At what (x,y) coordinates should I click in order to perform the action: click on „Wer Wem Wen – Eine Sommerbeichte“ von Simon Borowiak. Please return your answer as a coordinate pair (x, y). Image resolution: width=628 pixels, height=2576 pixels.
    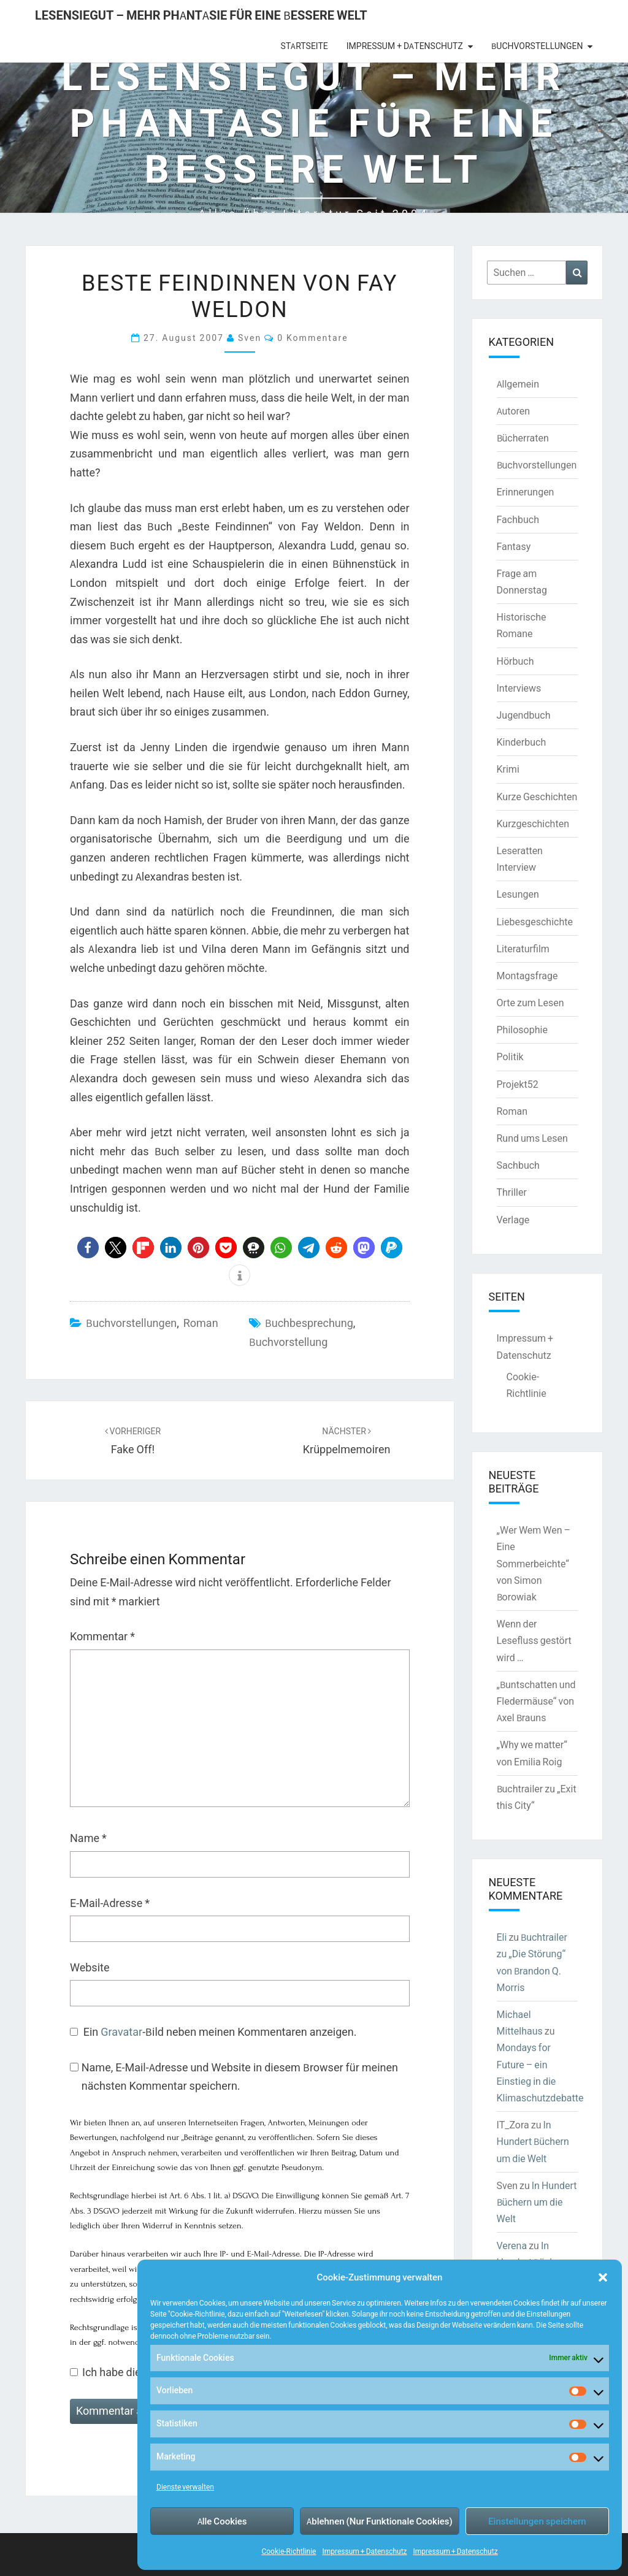
    Looking at the image, I should click on (534, 1563).